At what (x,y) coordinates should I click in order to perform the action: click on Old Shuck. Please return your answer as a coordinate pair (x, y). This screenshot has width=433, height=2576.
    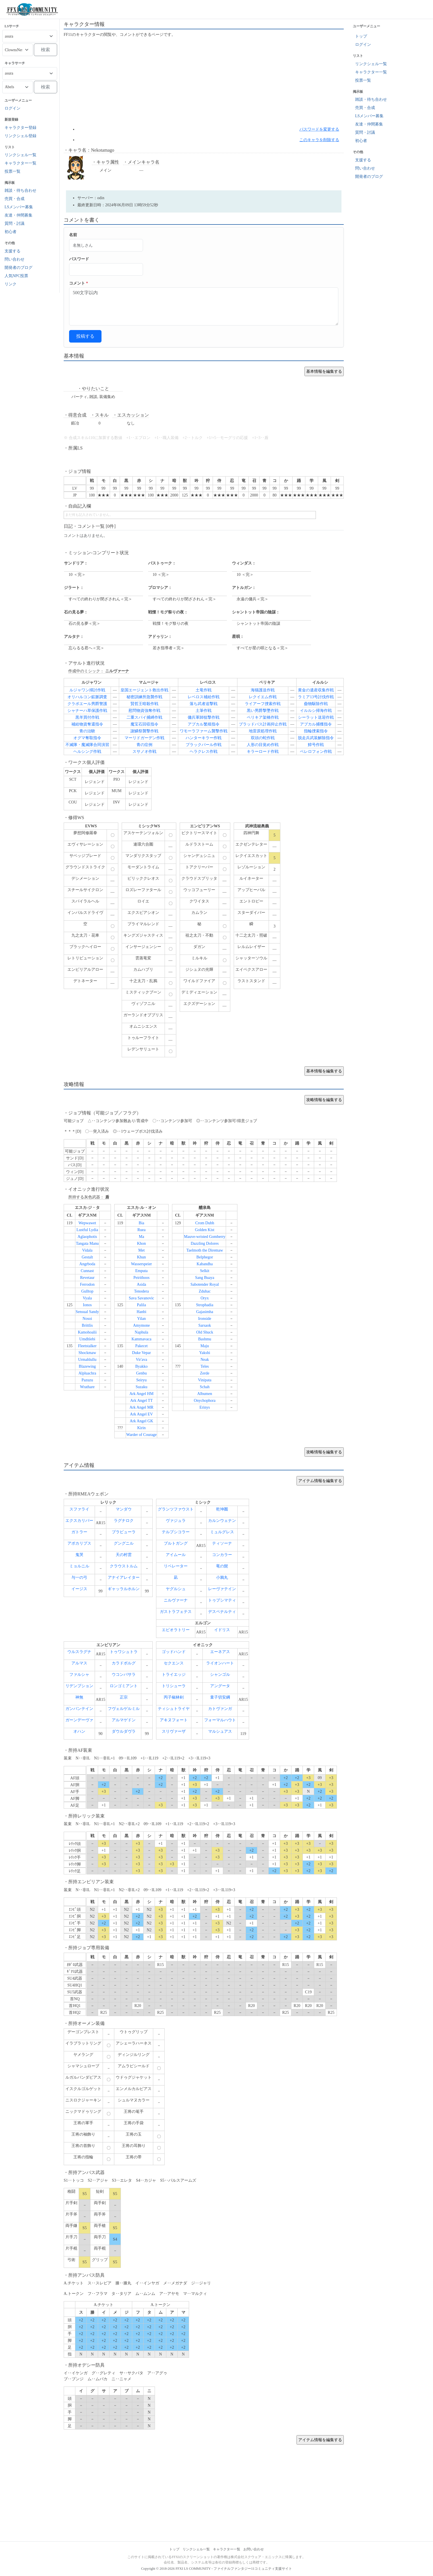
    Looking at the image, I should click on (204, 1332).